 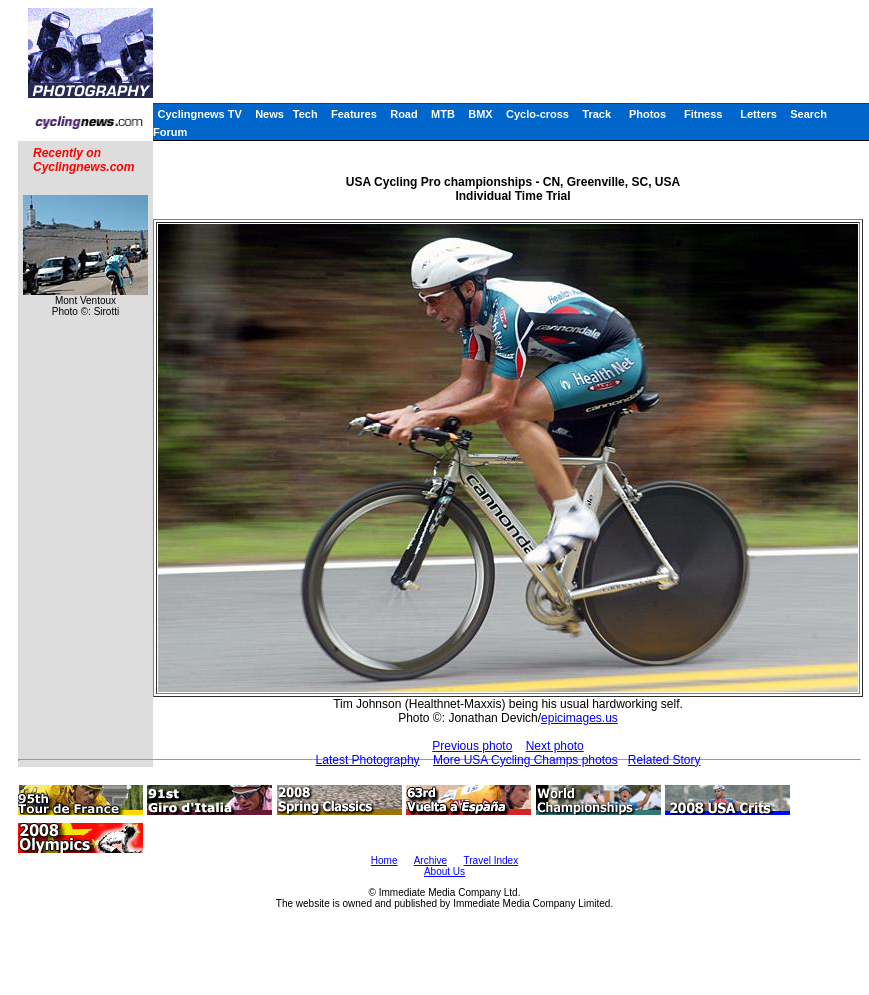 I want to click on Tech, so click(x=305, y=114).